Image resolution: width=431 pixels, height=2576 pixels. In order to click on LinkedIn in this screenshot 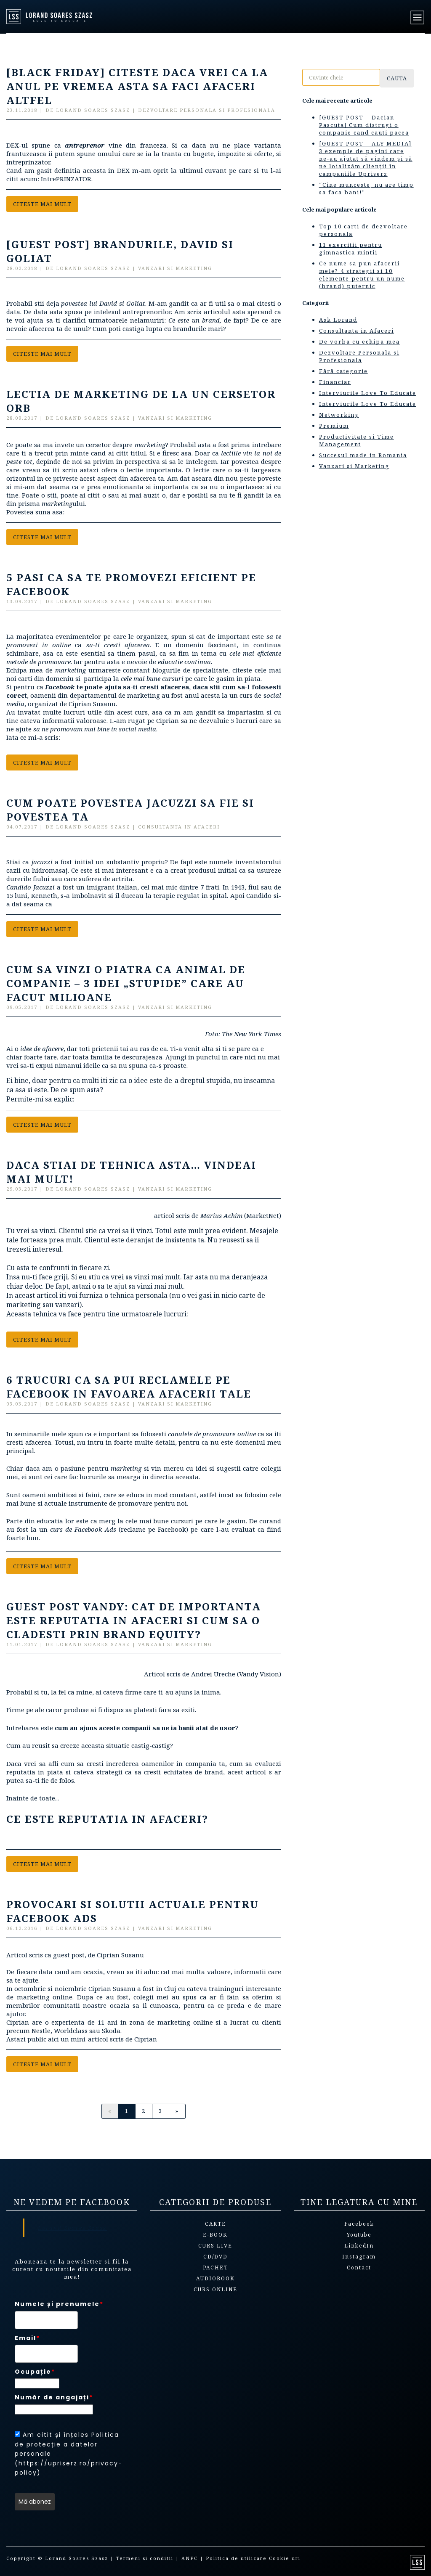, I will do `click(359, 2245)`.